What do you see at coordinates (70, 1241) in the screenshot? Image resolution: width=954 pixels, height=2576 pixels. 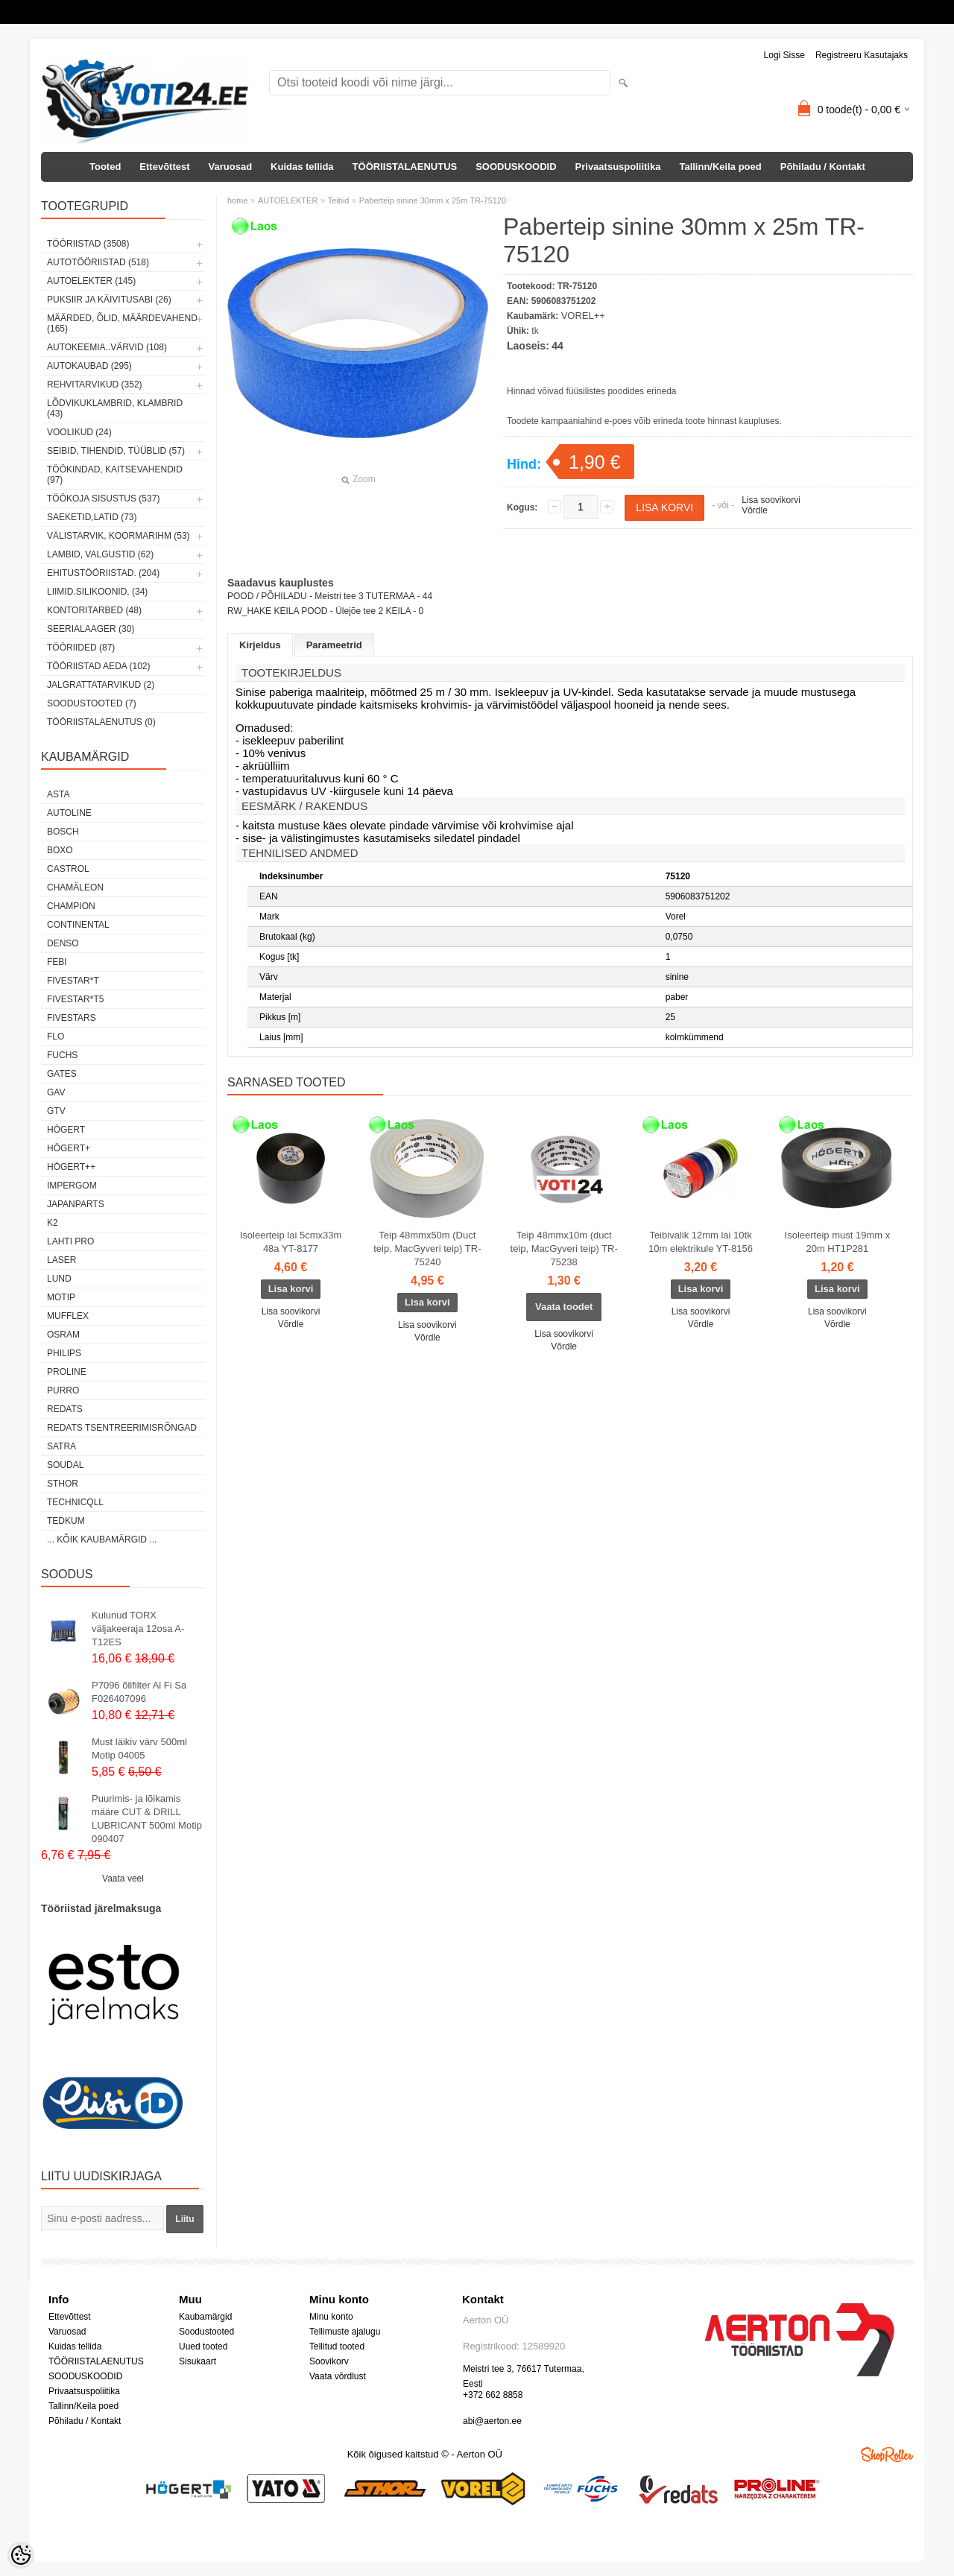 I see `LAHTI PRO` at bounding box center [70, 1241].